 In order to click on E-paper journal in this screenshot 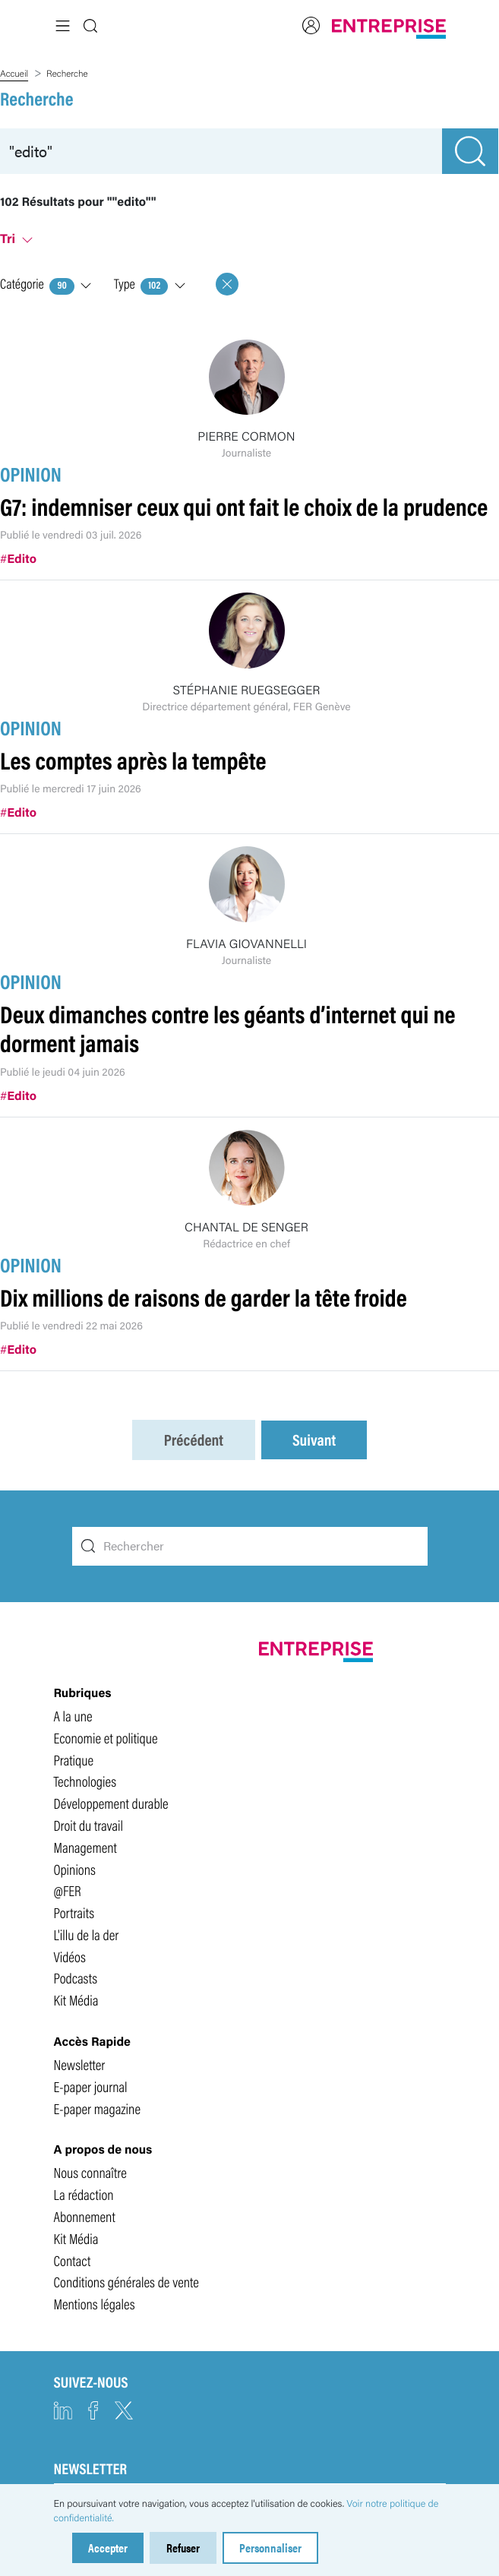, I will do `click(91, 2085)`.